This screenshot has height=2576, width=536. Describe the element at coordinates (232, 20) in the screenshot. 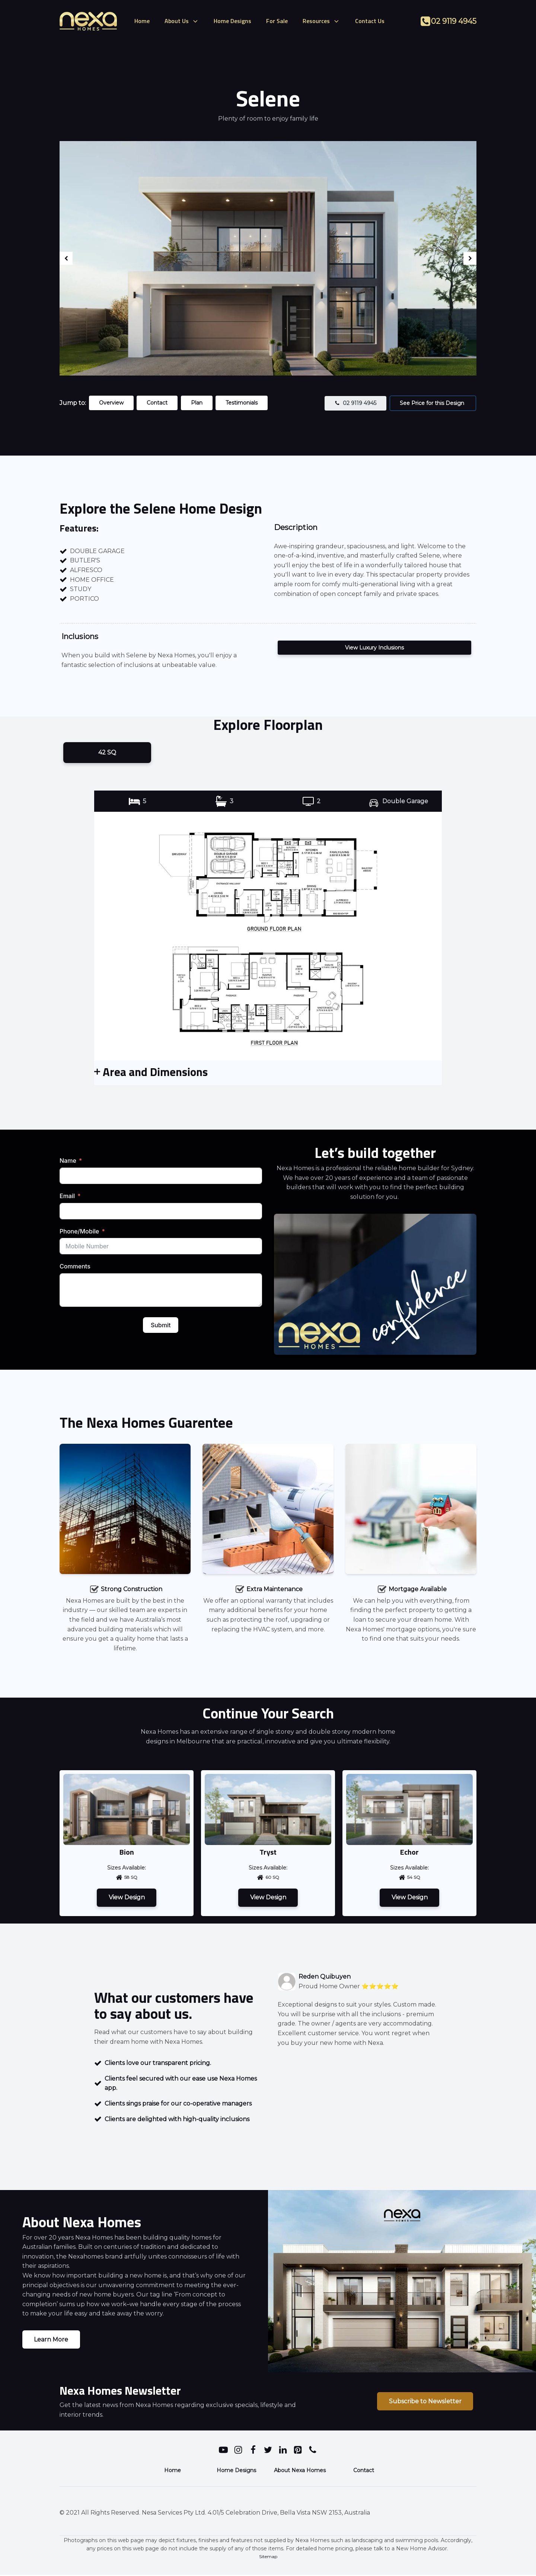

I see `Home Designs` at that location.